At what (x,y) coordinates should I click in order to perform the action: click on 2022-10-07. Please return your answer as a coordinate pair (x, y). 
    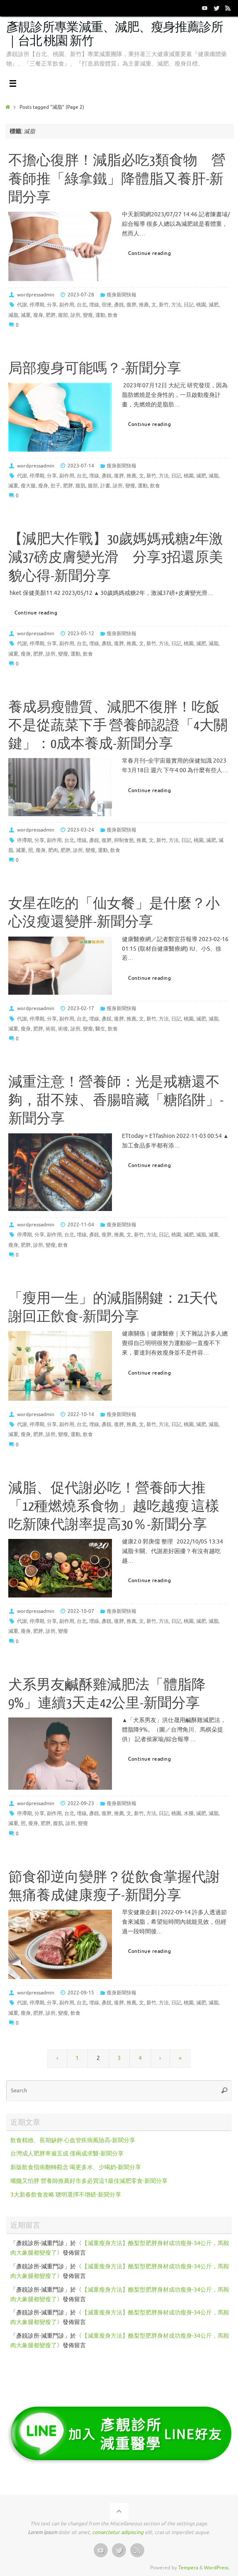
    Looking at the image, I should click on (81, 1611).